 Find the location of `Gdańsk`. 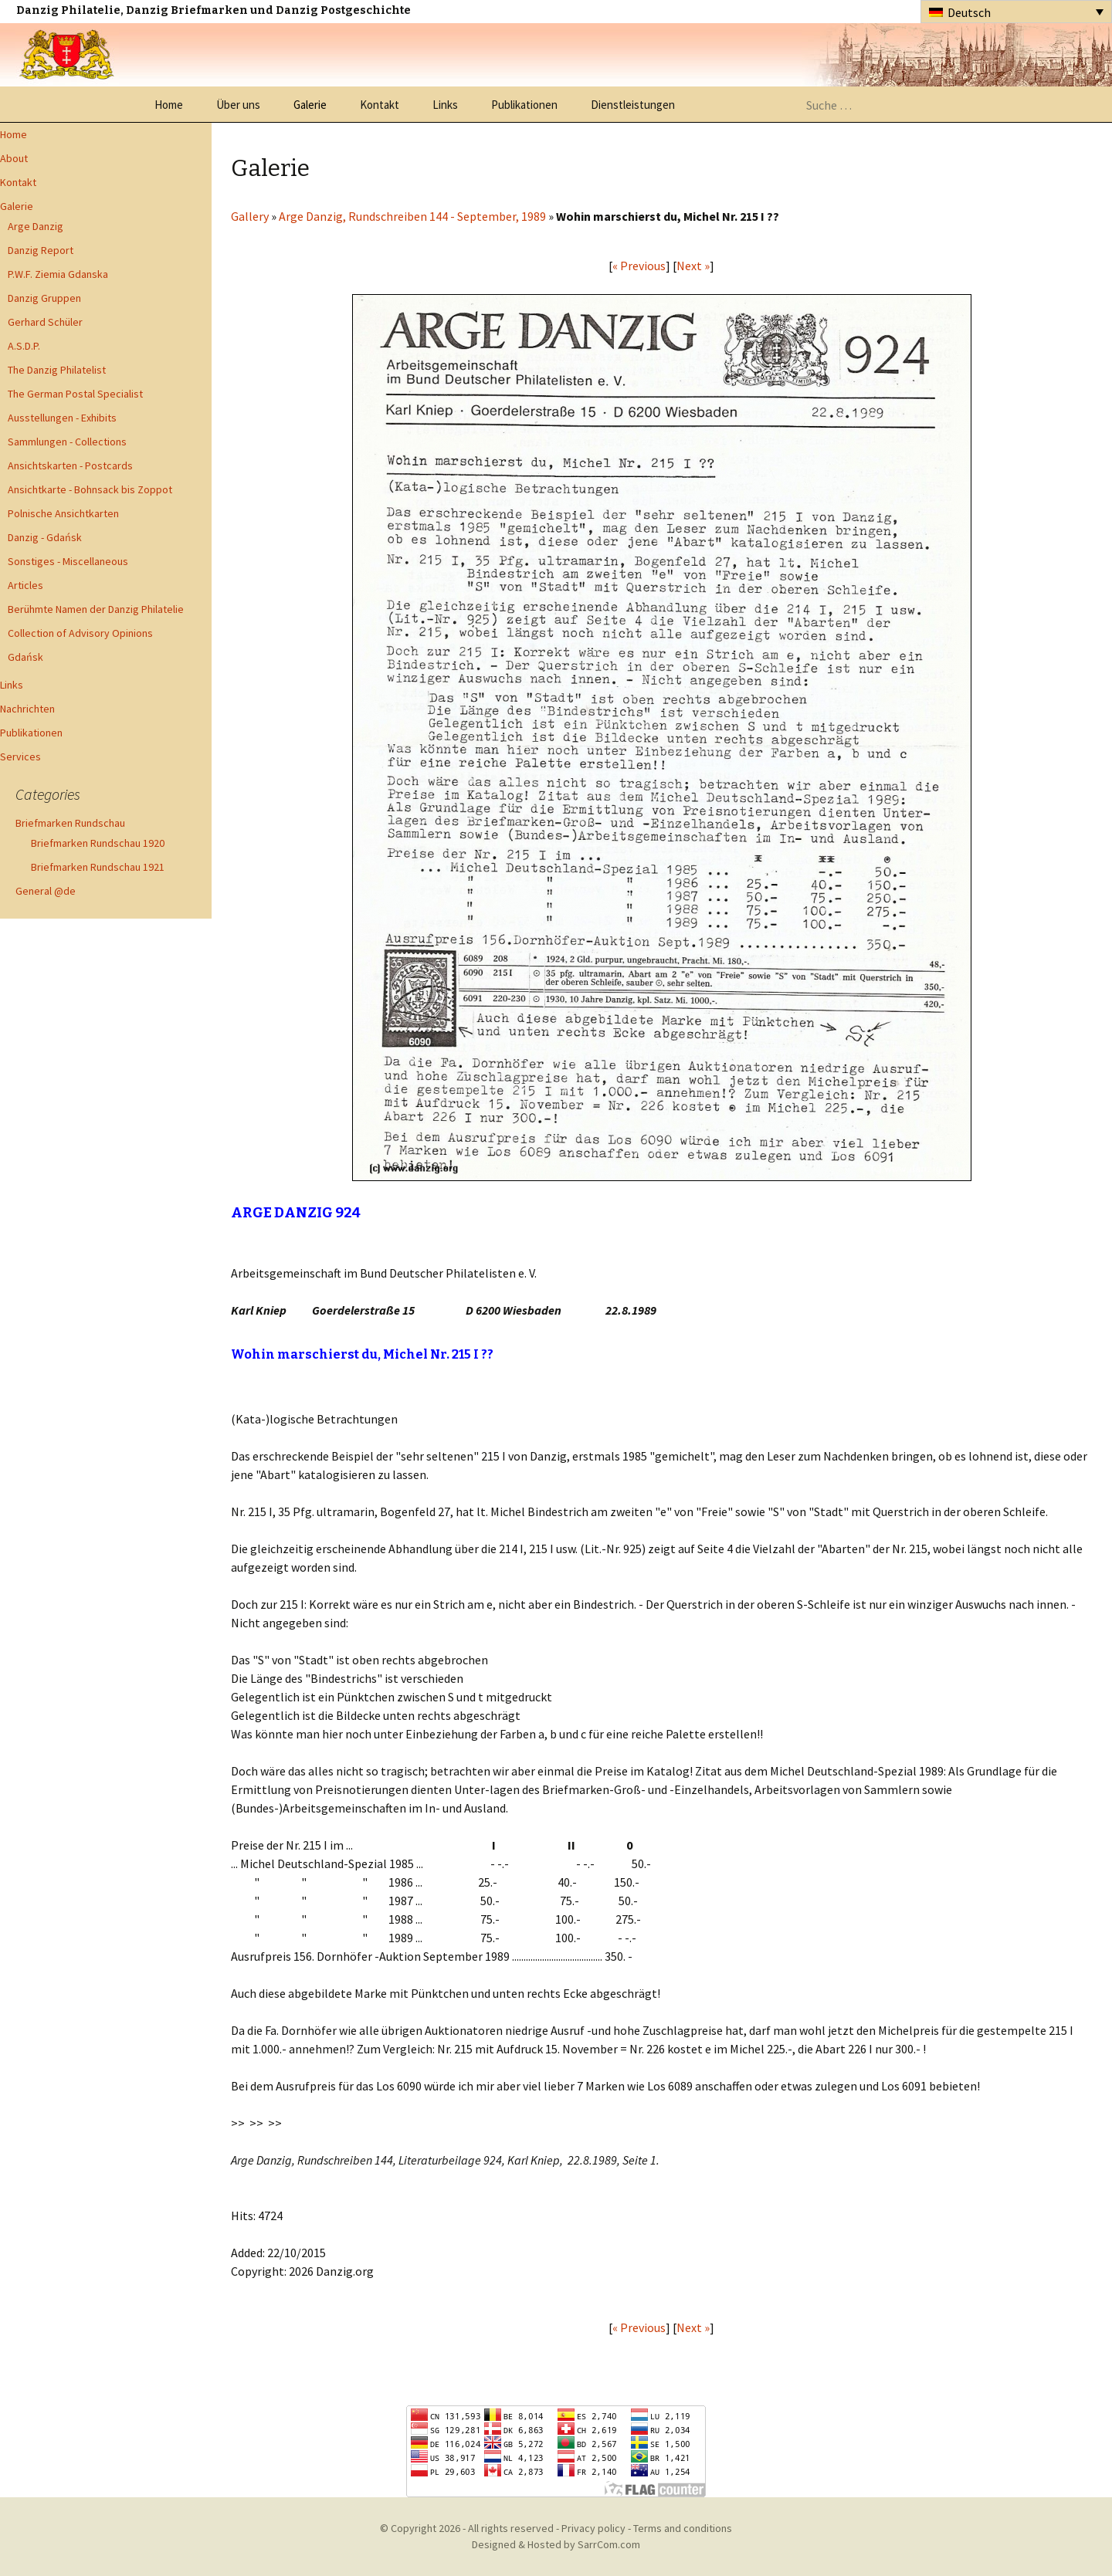

Gdańsk is located at coordinates (25, 657).